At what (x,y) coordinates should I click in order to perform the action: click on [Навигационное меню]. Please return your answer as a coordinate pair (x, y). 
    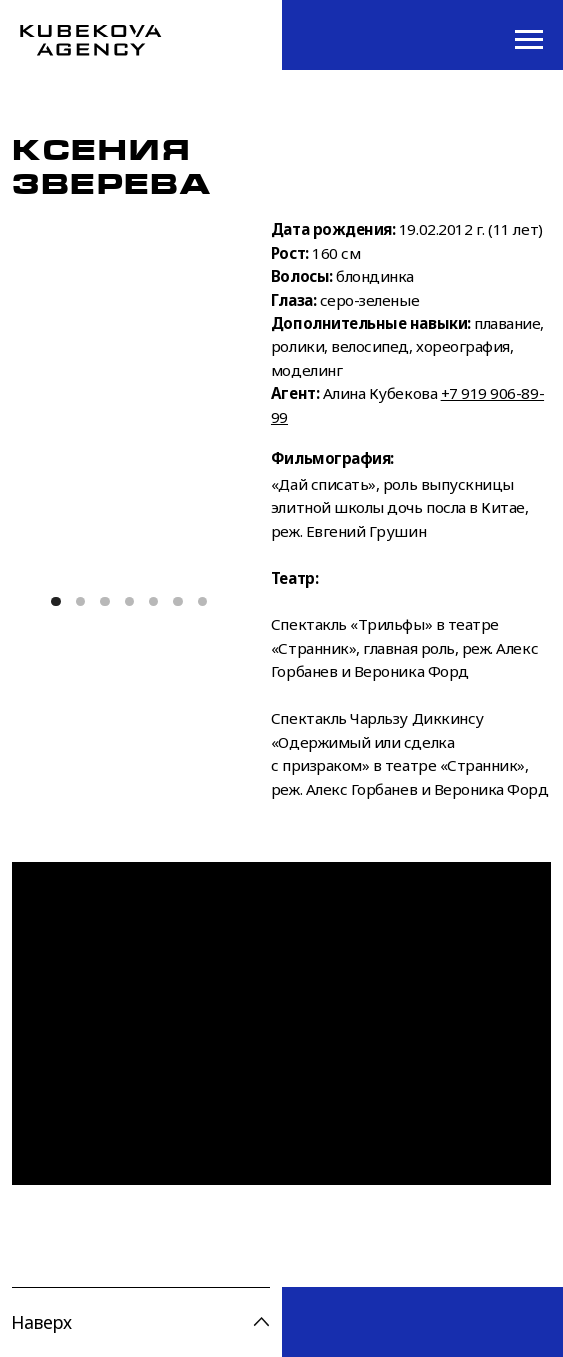
    Looking at the image, I should click on (529, 40).